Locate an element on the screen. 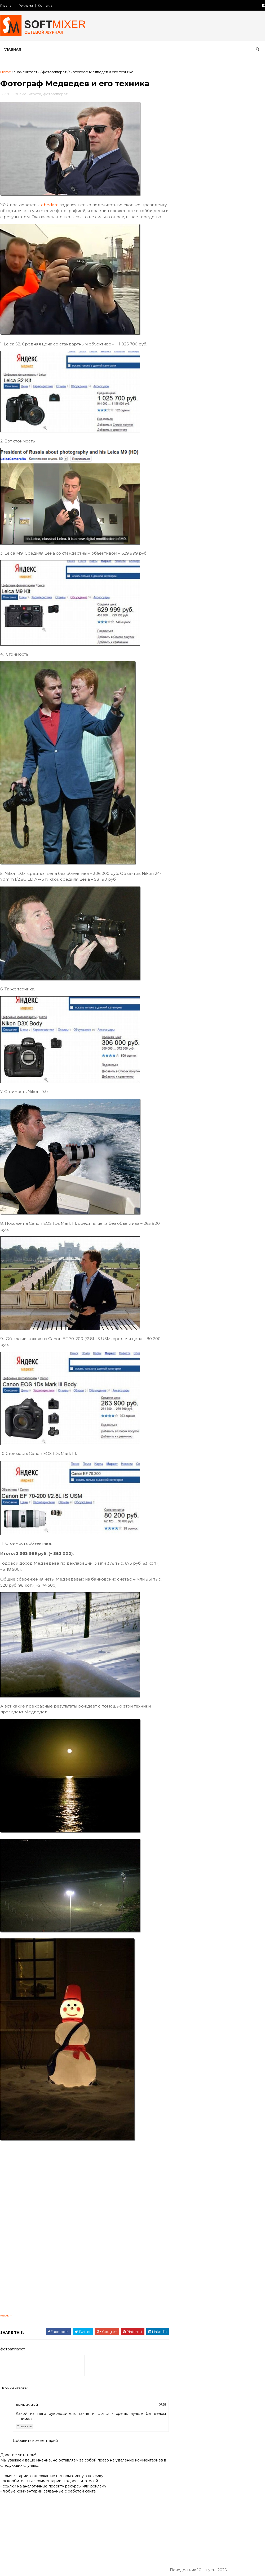 The height and width of the screenshot is (2576, 265). История is located at coordinates (181, 354).